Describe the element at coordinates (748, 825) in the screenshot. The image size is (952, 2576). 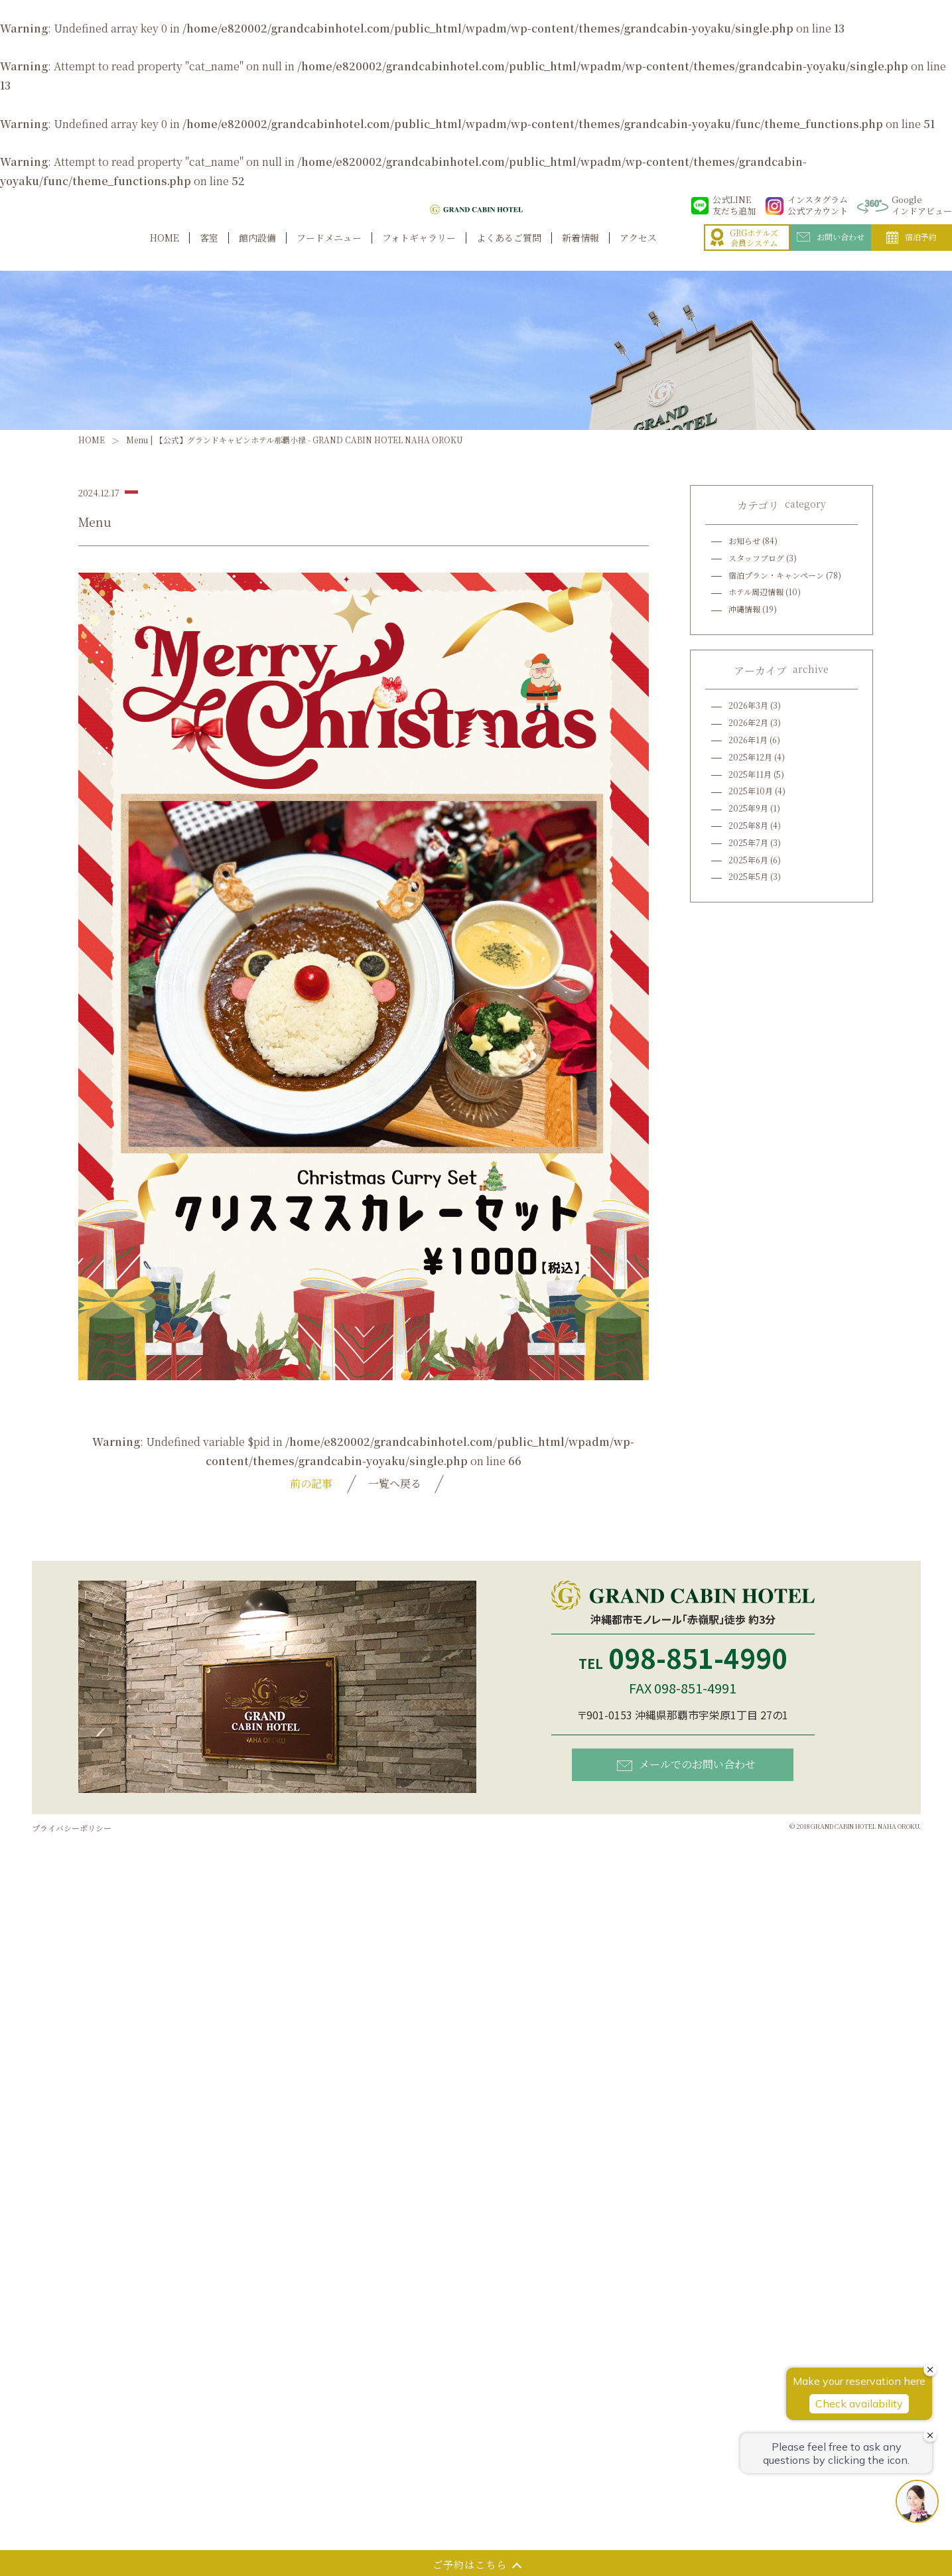
I see `2025年8月` at that location.